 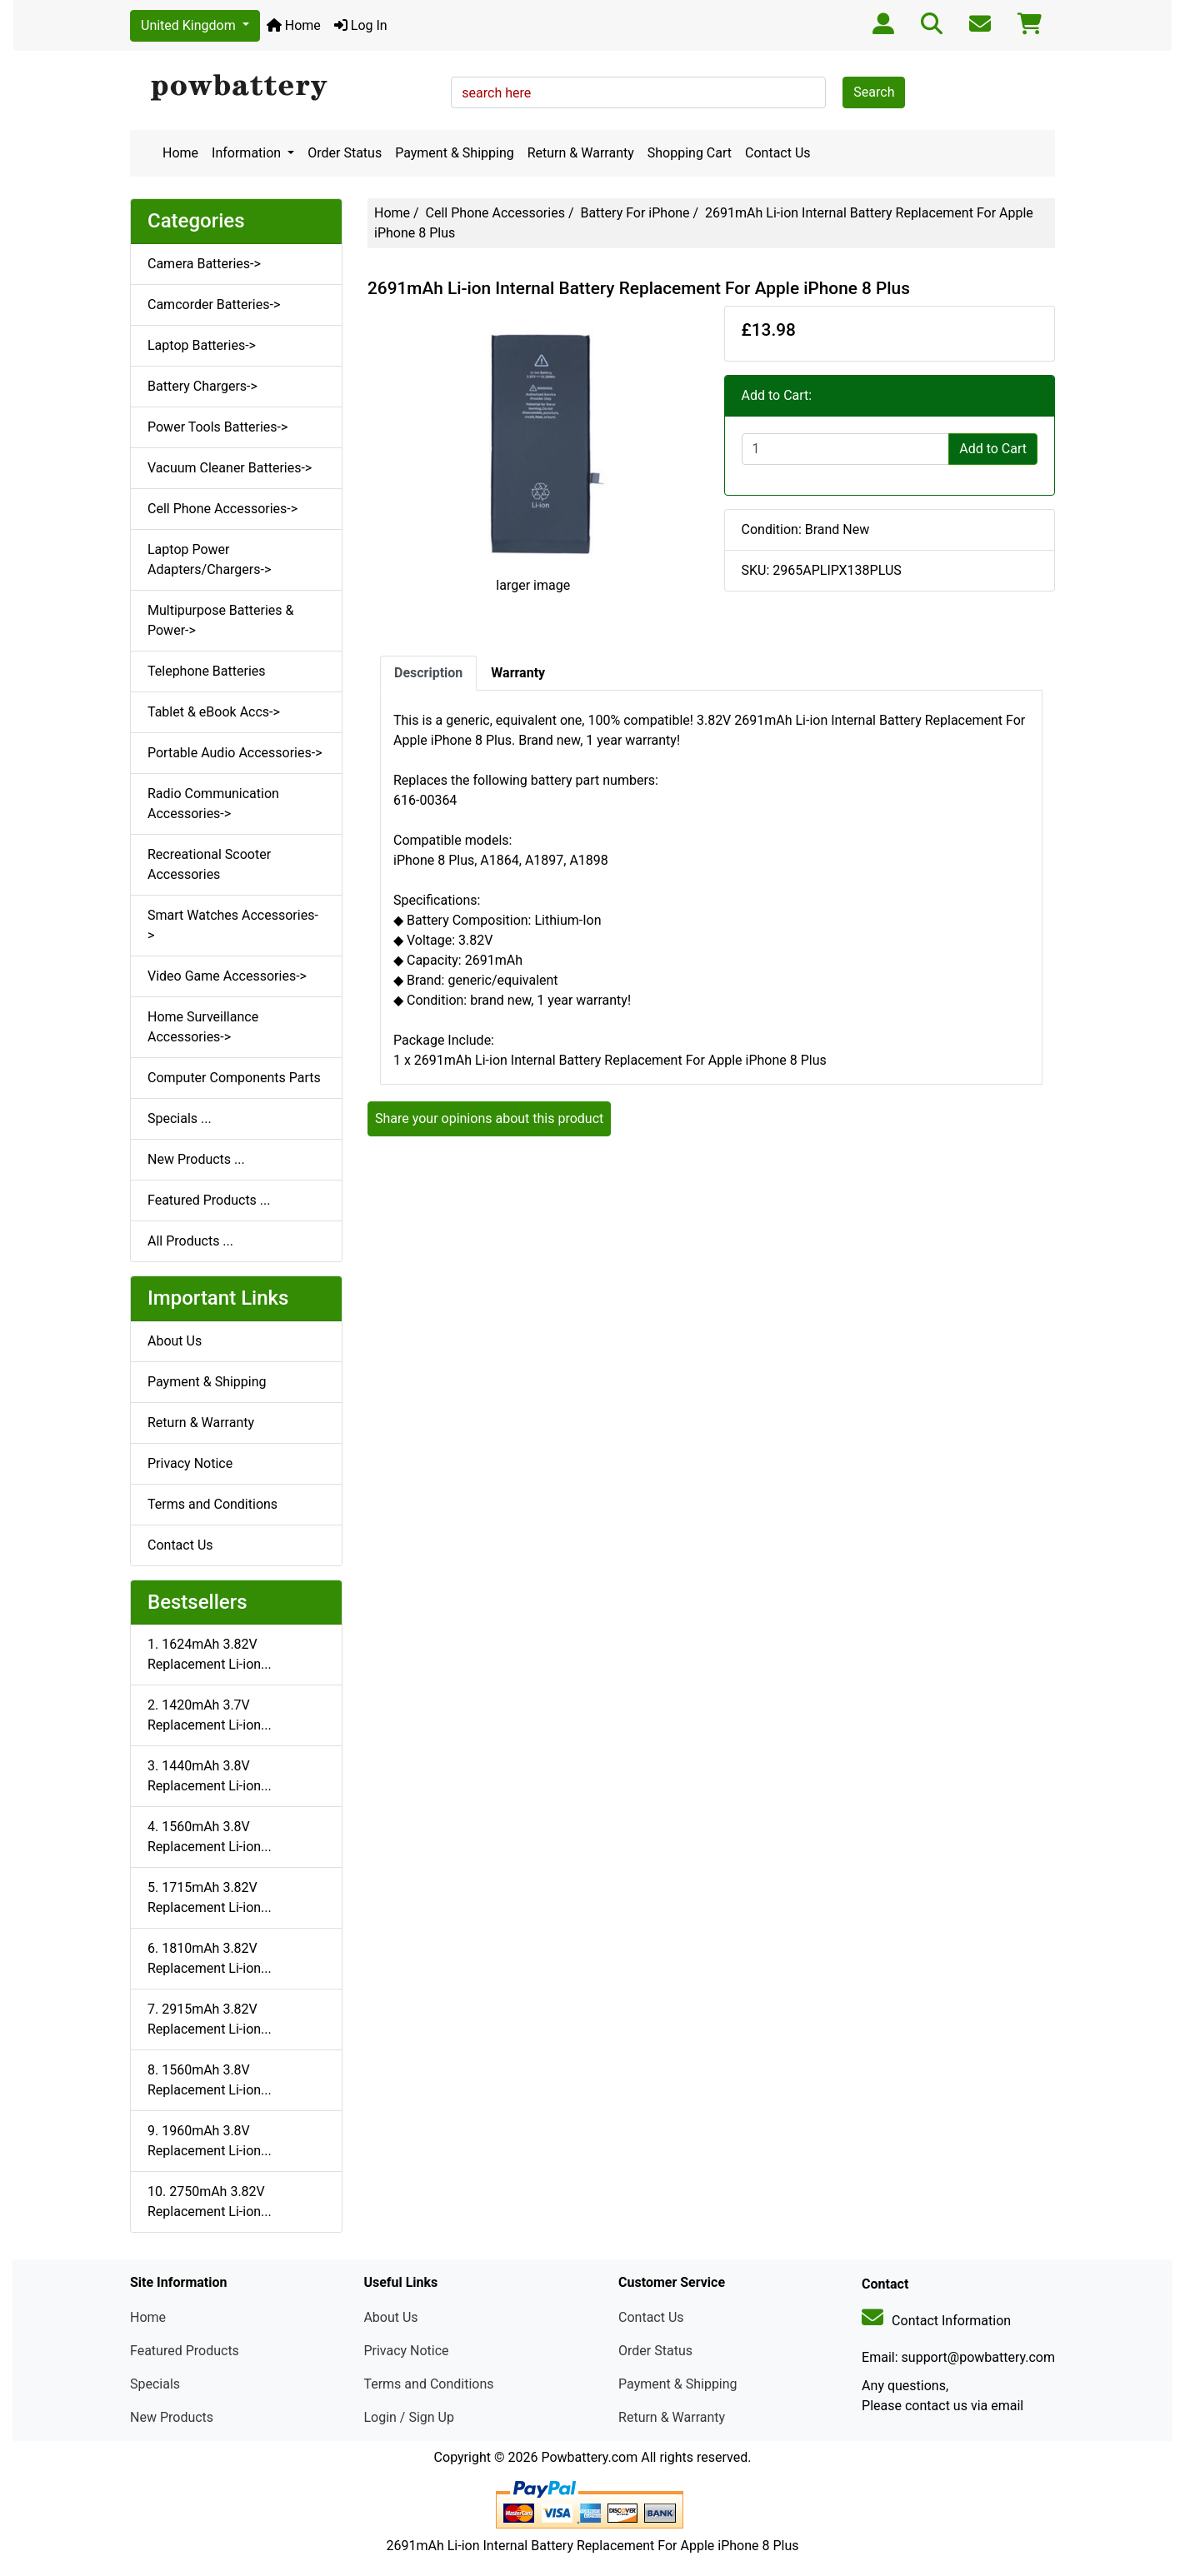 I want to click on 1. 1624mAh 3.82V Replacement Li-ion..., so click(x=210, y=1654).